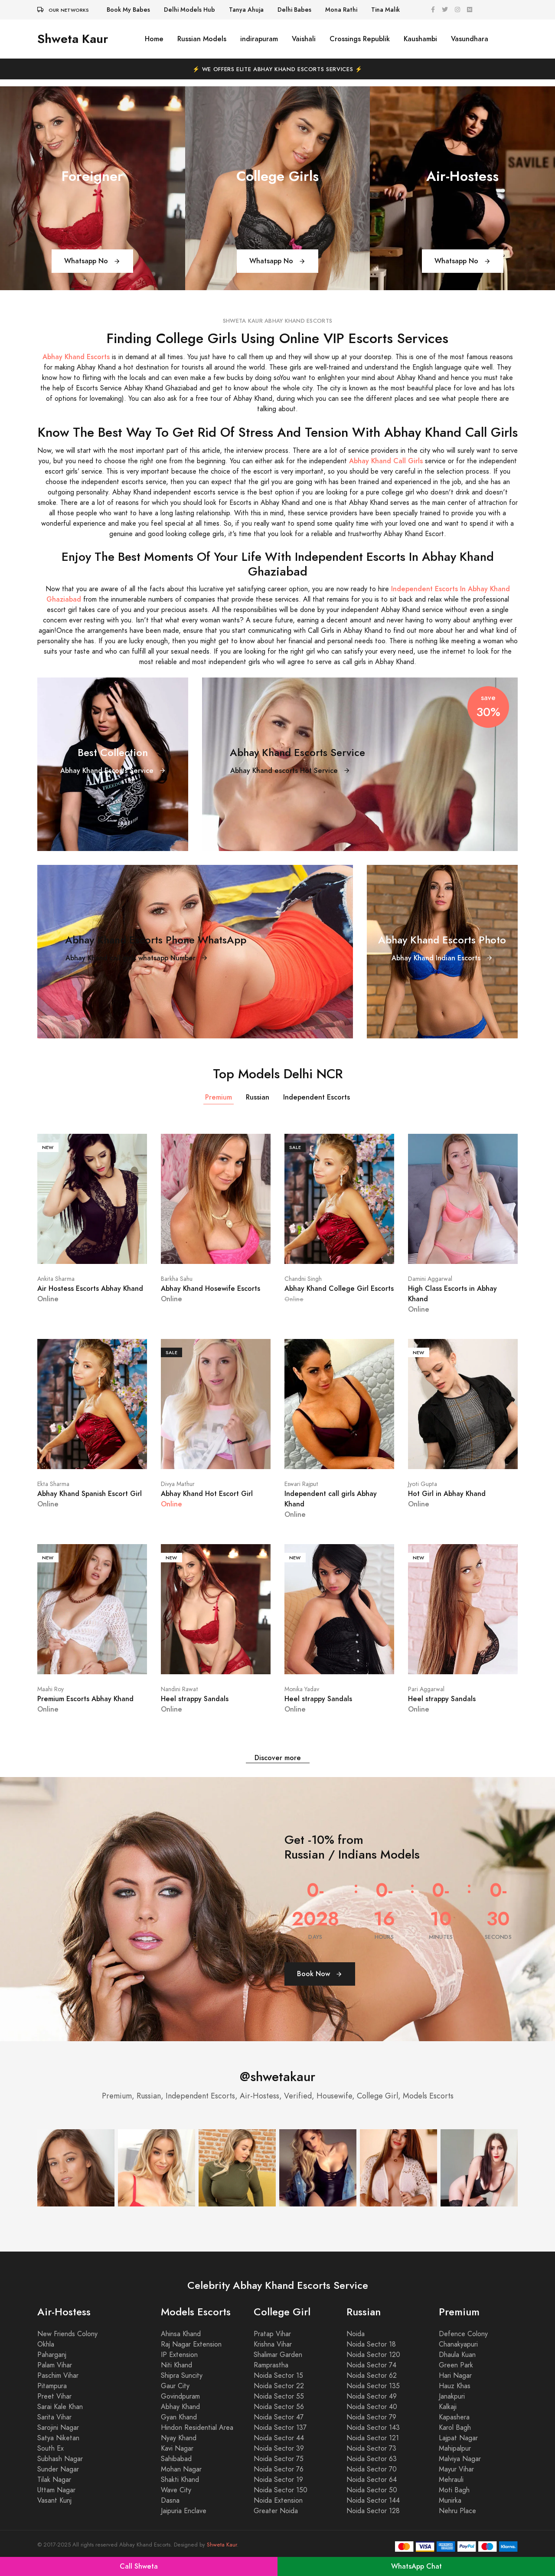 This screenshot has width=555, height=2576. I want to click on Malviya Nagar, so click(460, 2459).